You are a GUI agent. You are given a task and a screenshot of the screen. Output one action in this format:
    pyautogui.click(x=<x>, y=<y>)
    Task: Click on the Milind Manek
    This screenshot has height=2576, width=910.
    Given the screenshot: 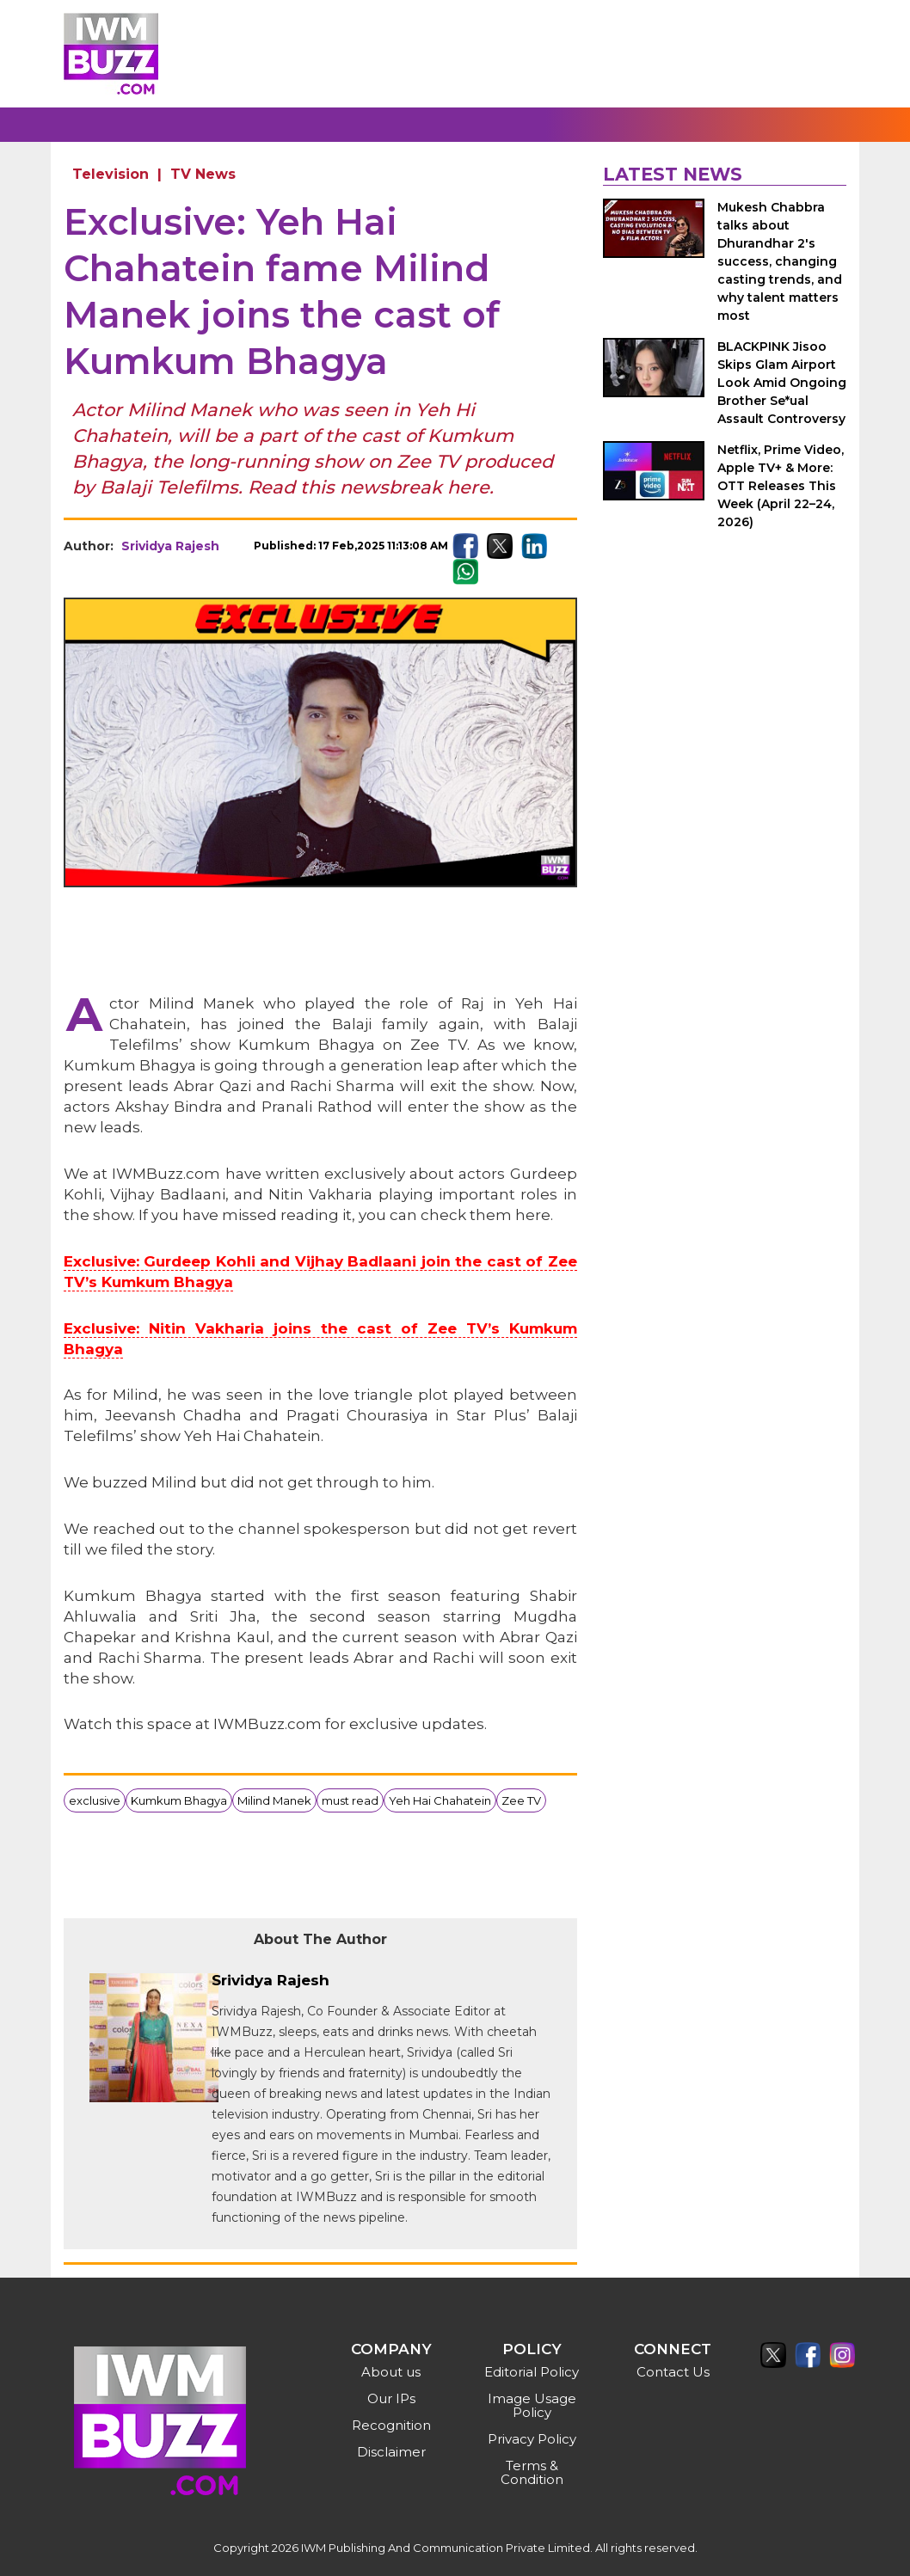 What is the action you would take?
    pyautogui.click(x=274, y=1800)
    